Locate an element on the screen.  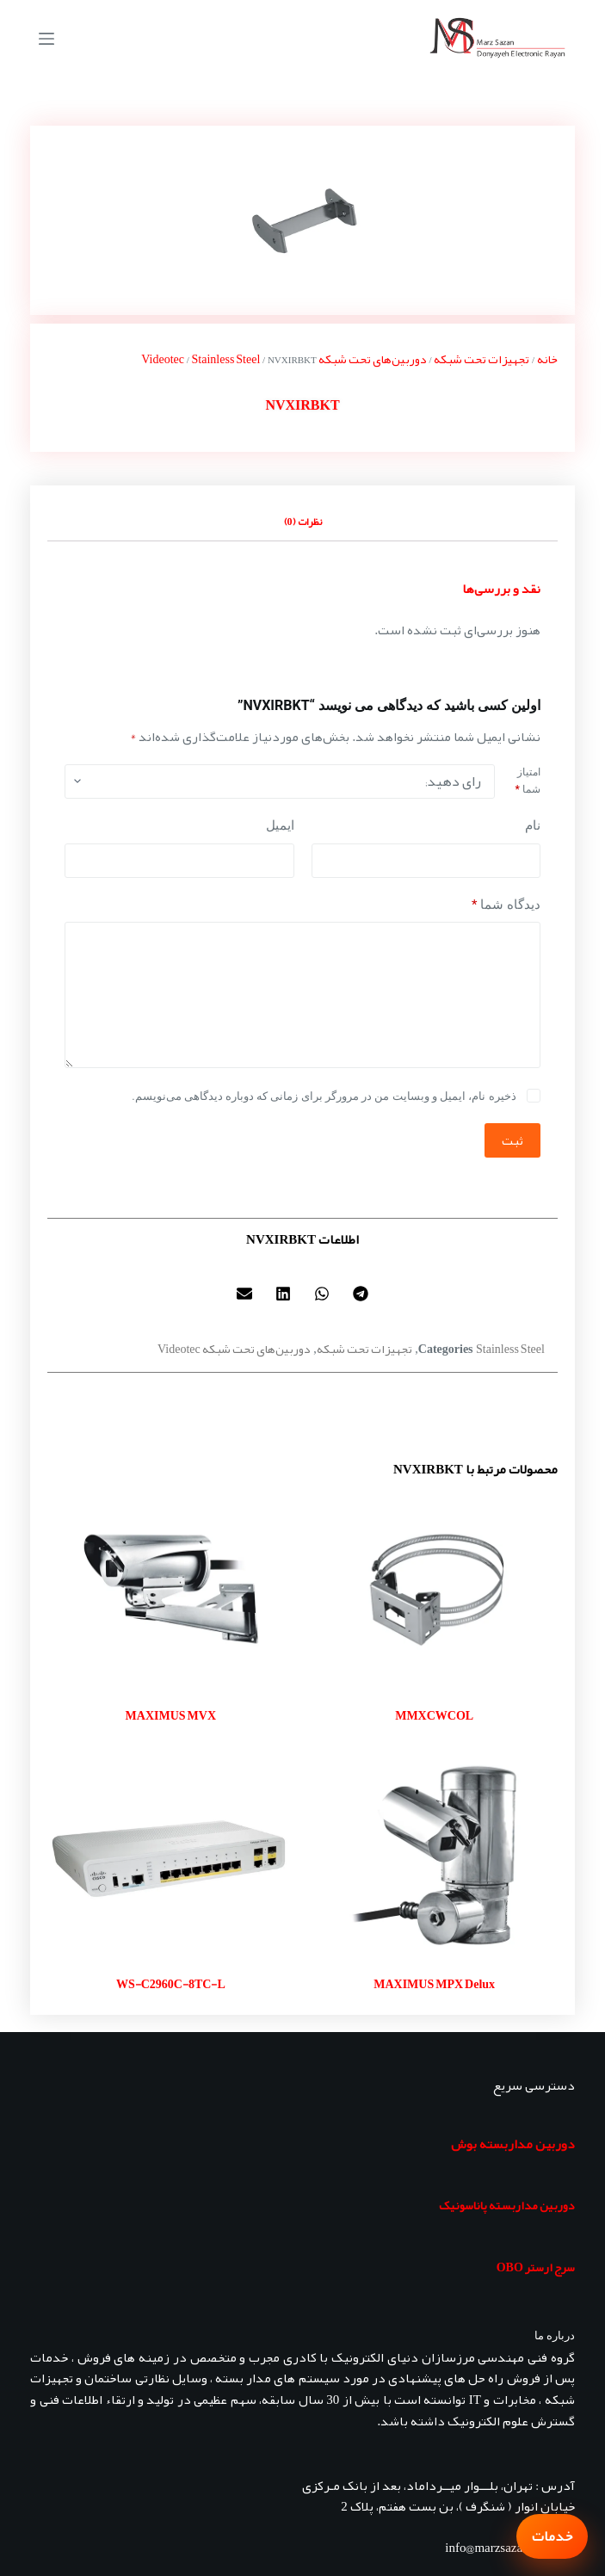
MAXIMUS MPX Delux is located at coordinates (434, 1984).